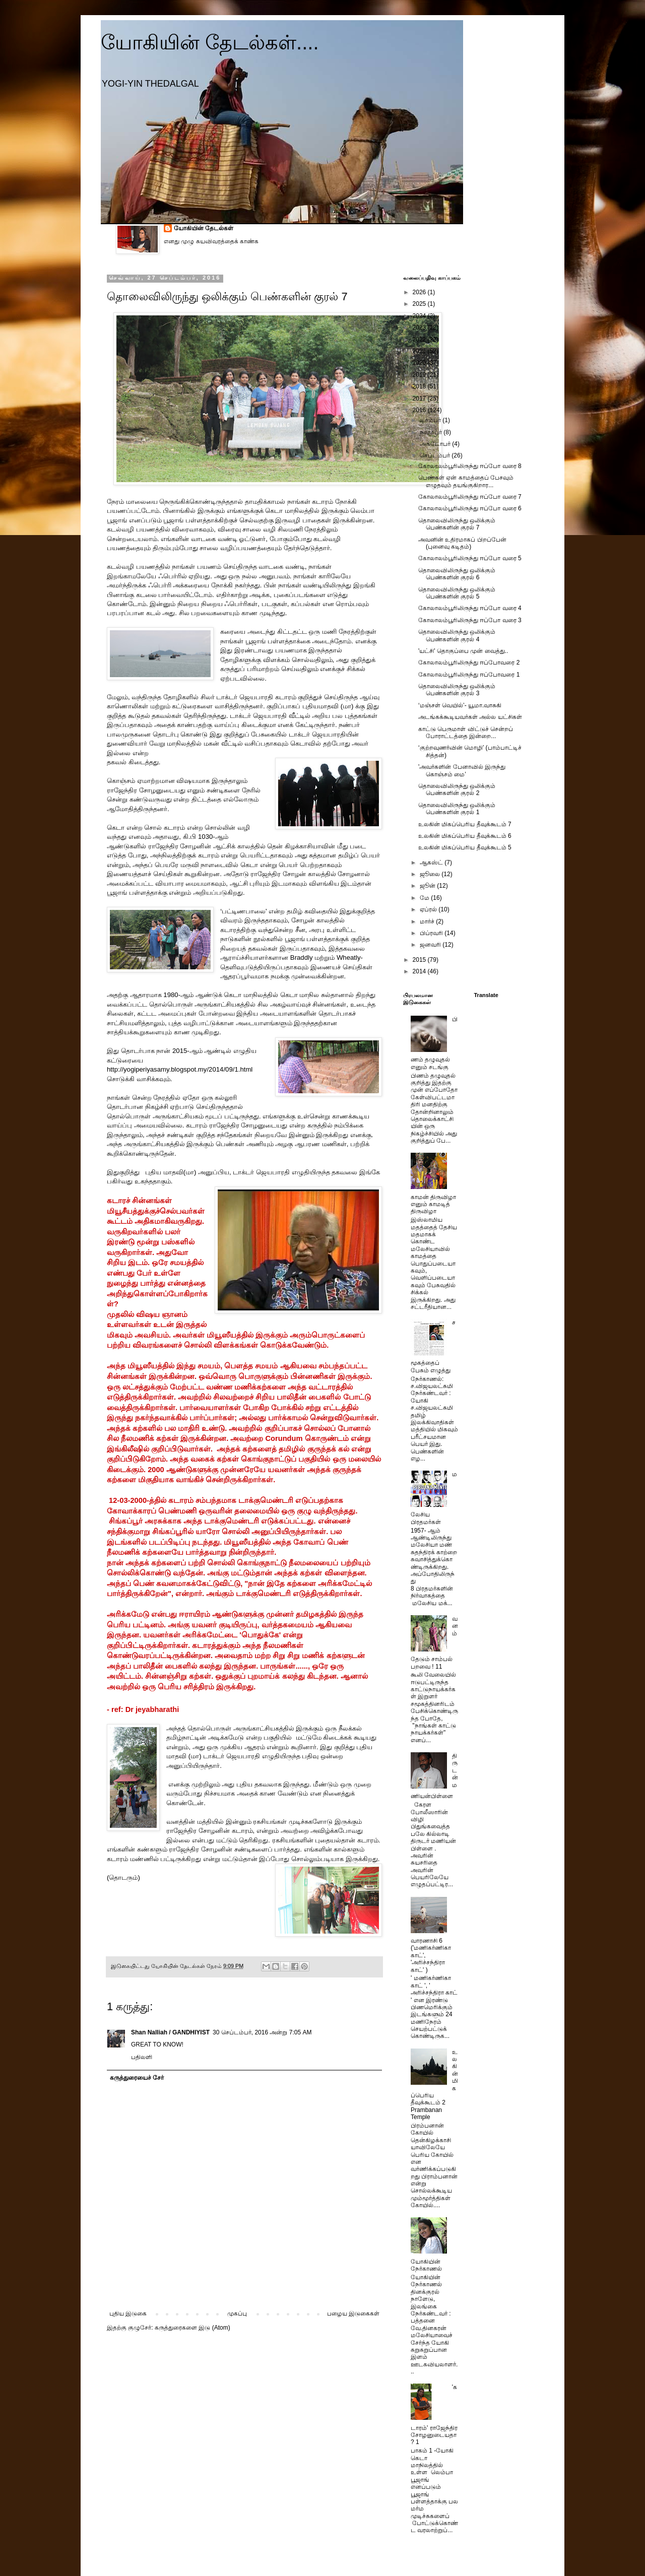  Describe the element at coordinates (456, 690) in the screenshot. I see `தொலைவிலிருந்து ஒலிக்கும் பெண்களின் குரல் 3` at that location.